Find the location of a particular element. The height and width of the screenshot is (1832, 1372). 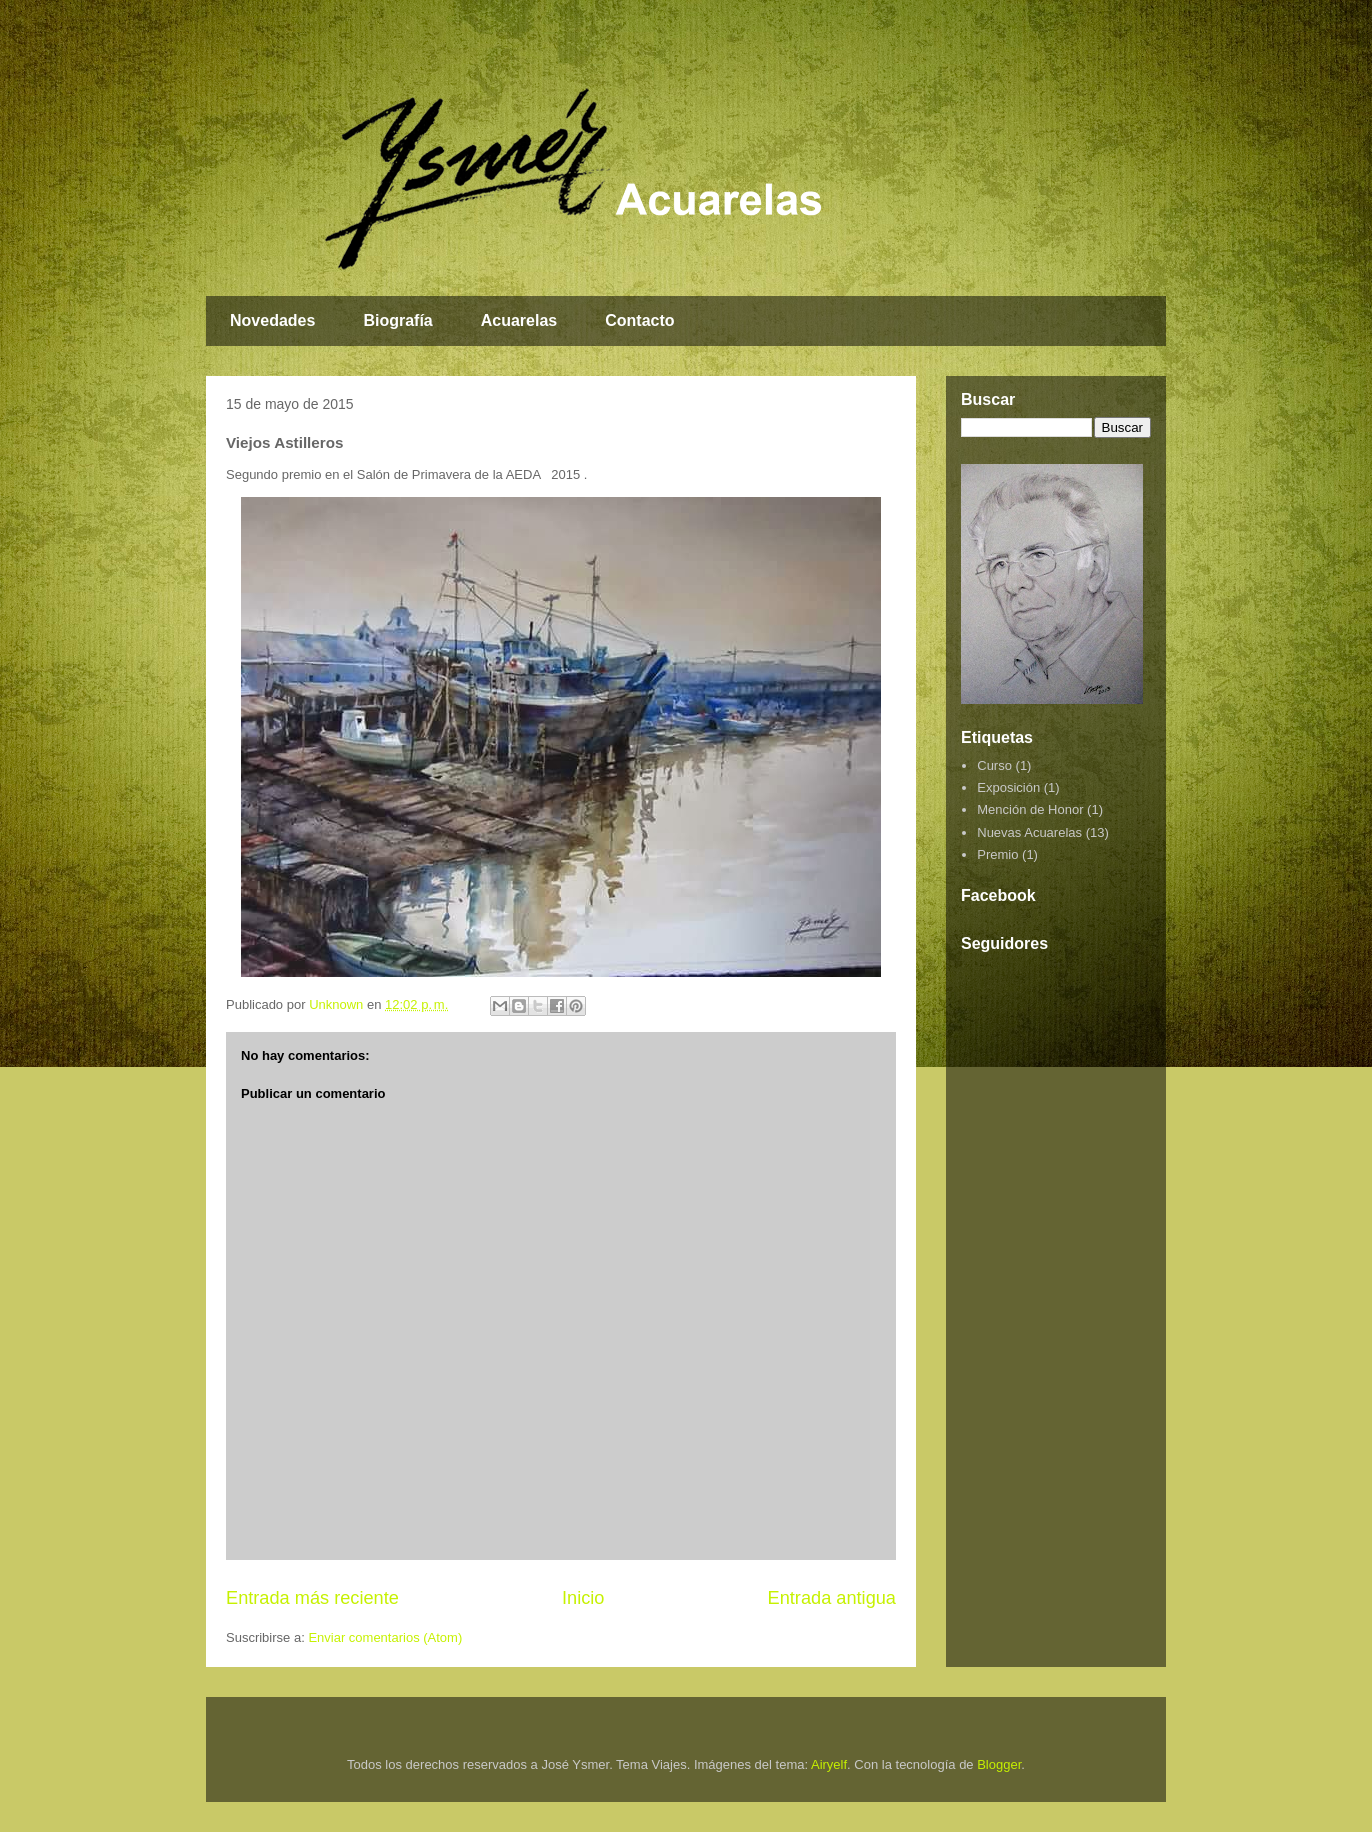

Biografía is located at coordinates (397, 320).